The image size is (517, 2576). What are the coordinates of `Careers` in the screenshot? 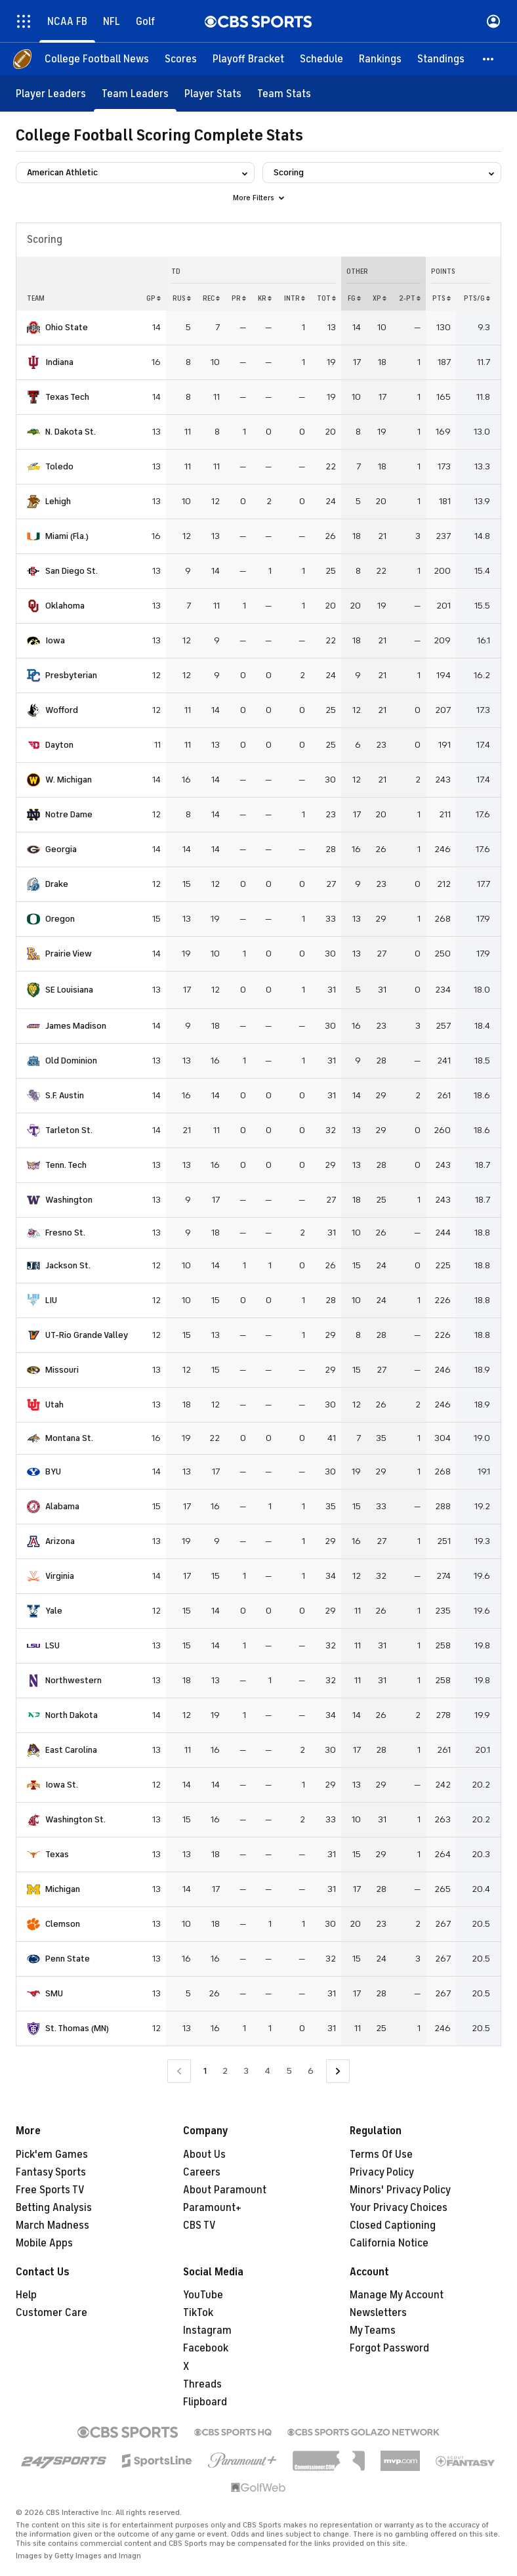 It's located at (201, 2172).